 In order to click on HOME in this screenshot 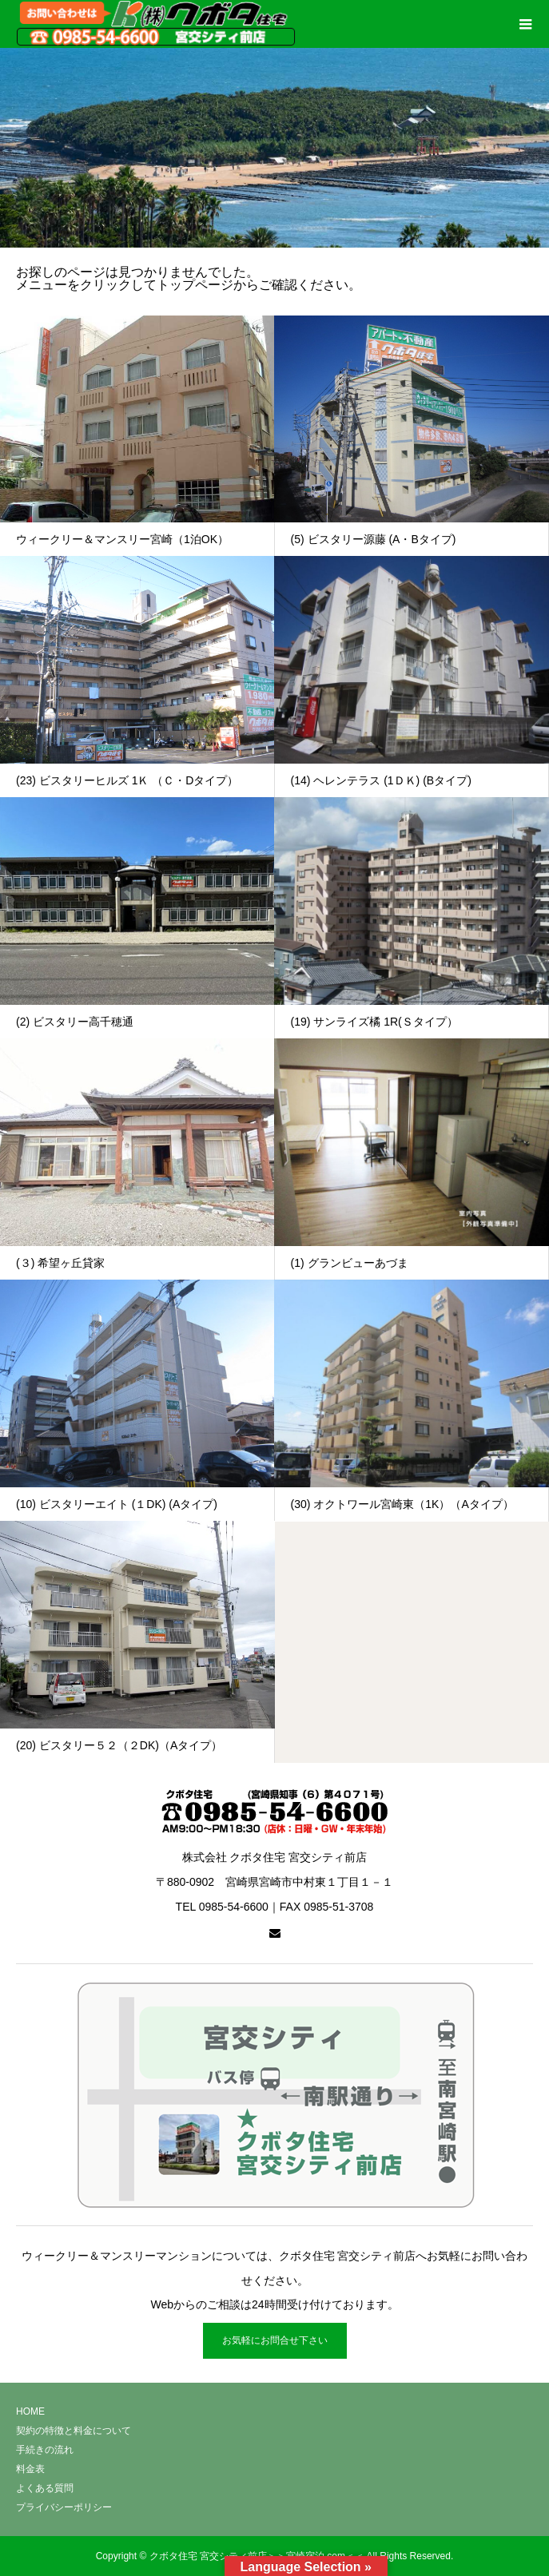, I will do `click(30, 2411)`.